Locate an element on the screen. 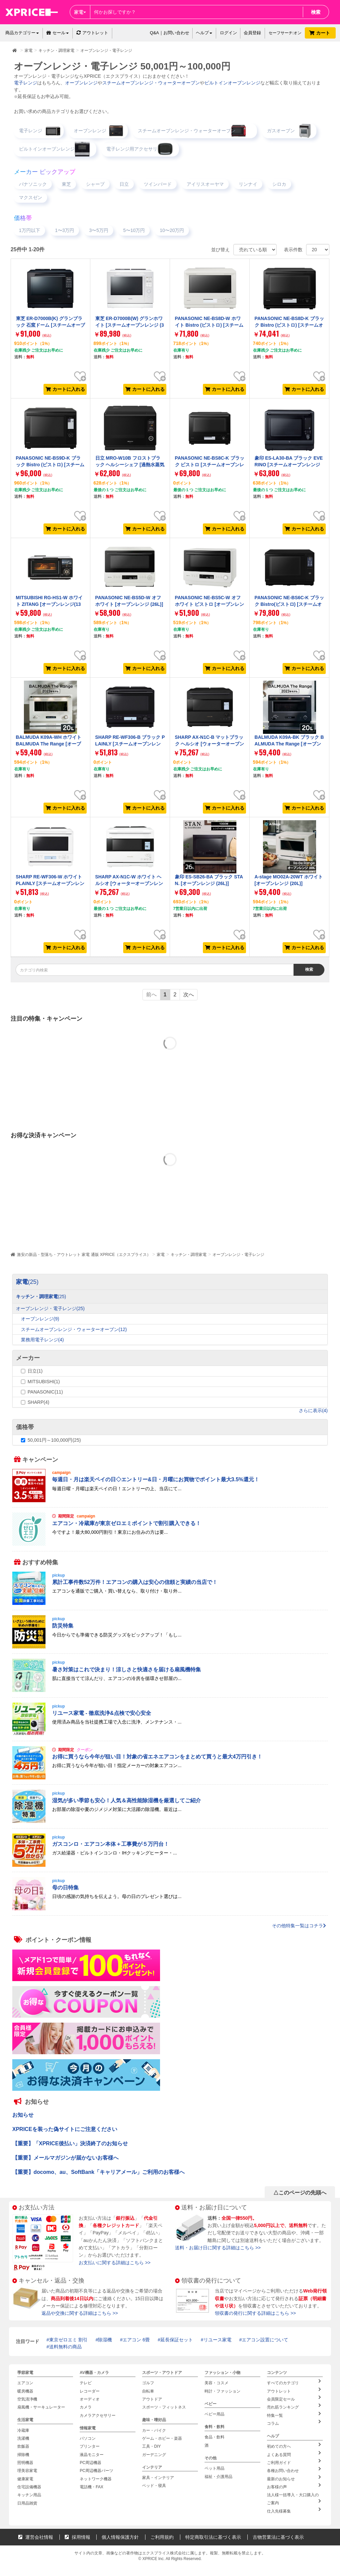 The image size is (340, 2576). A-stage MO02A-20WT ホワイト [オーブンレンジ (20L)] is located at coordinates (289, 880).